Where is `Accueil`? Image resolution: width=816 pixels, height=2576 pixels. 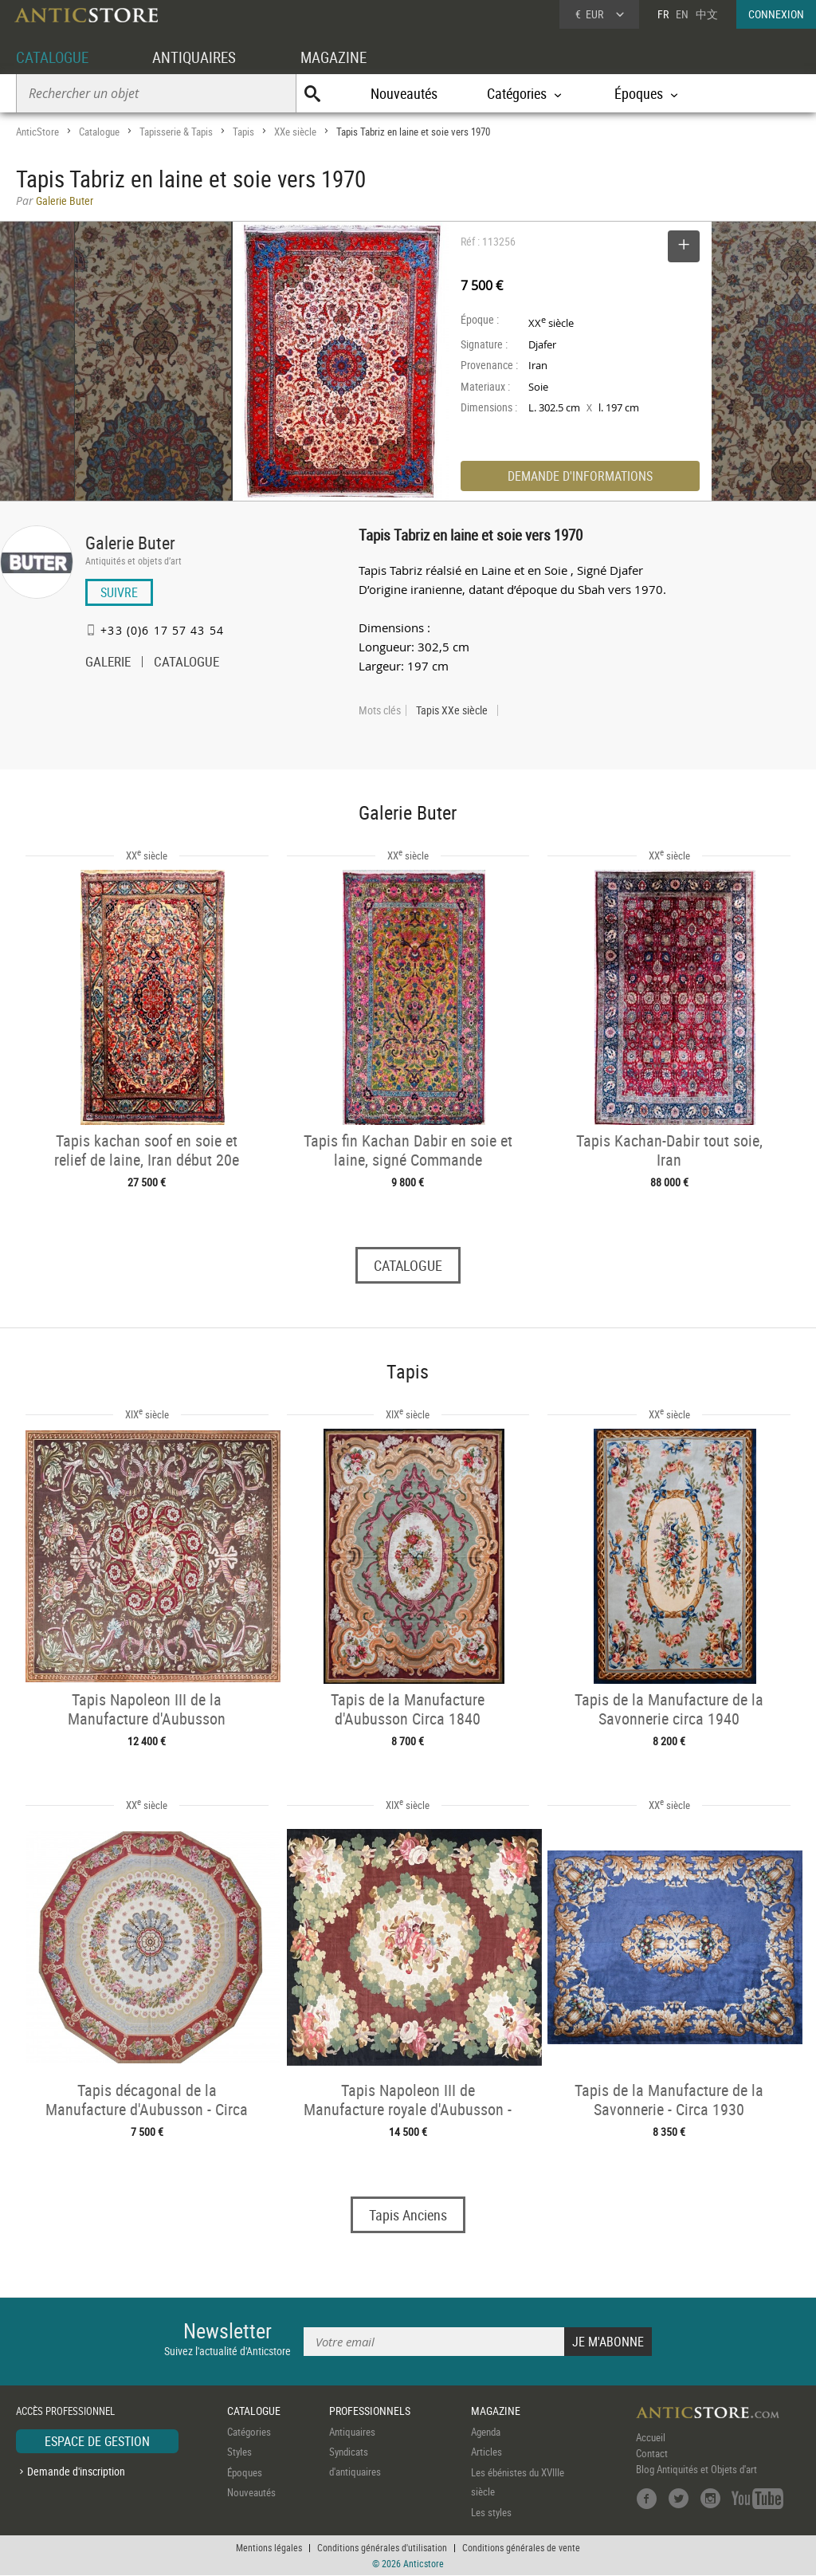
Accueil is located at coordinates (650, 2437).